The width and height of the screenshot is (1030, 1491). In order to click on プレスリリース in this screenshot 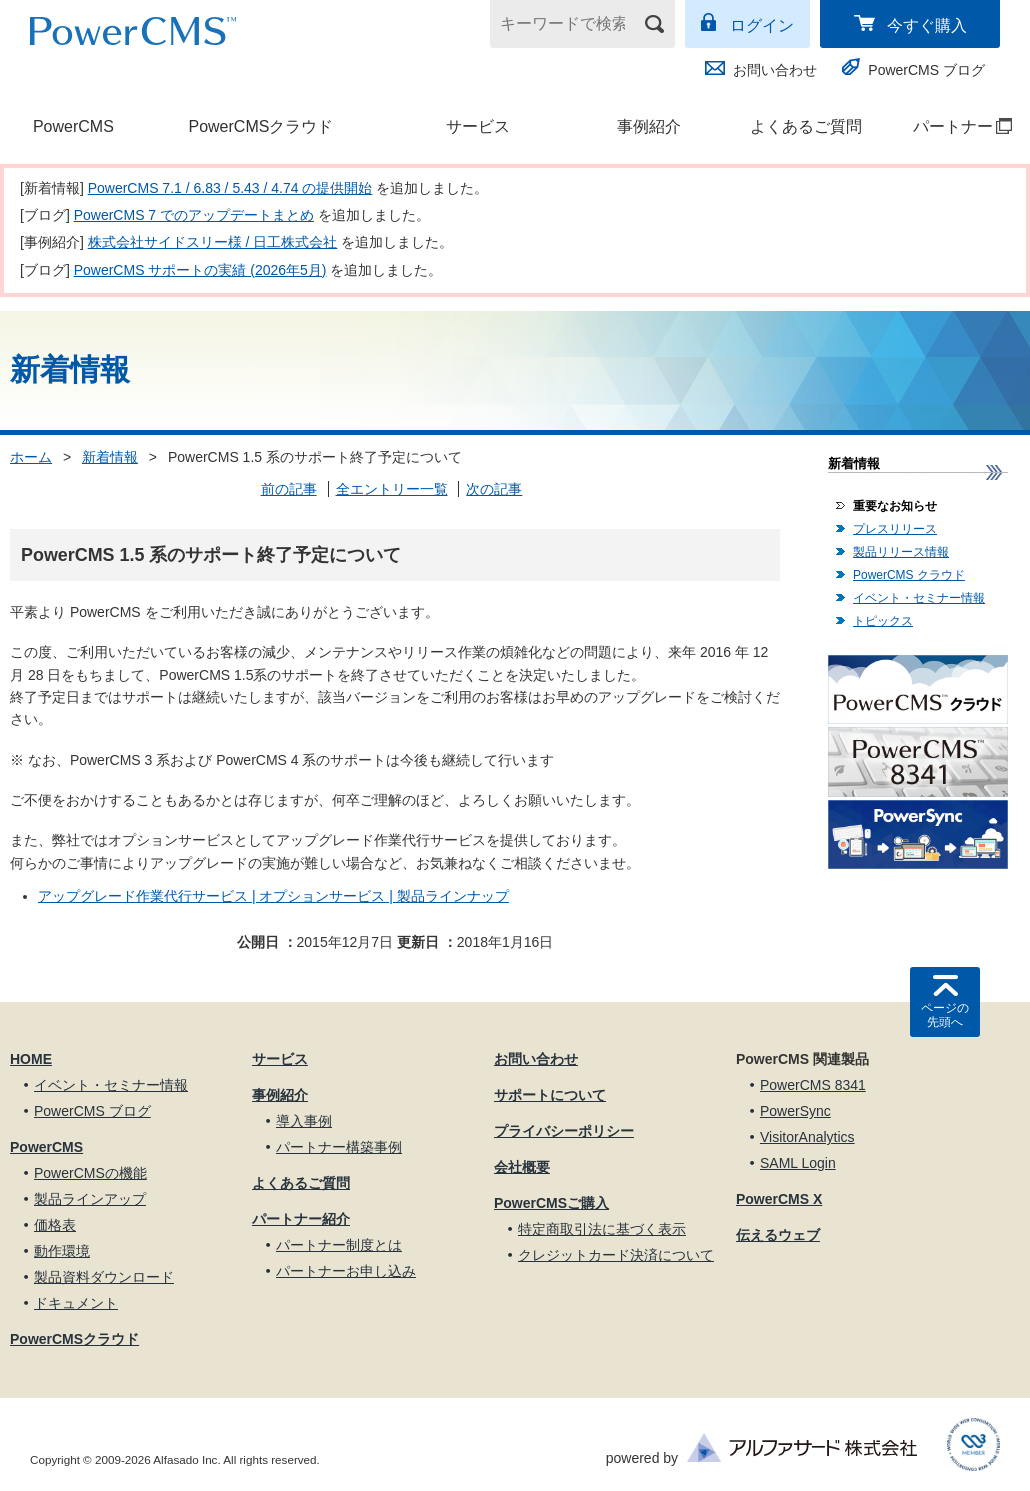, I will do `click(895, 529)`.